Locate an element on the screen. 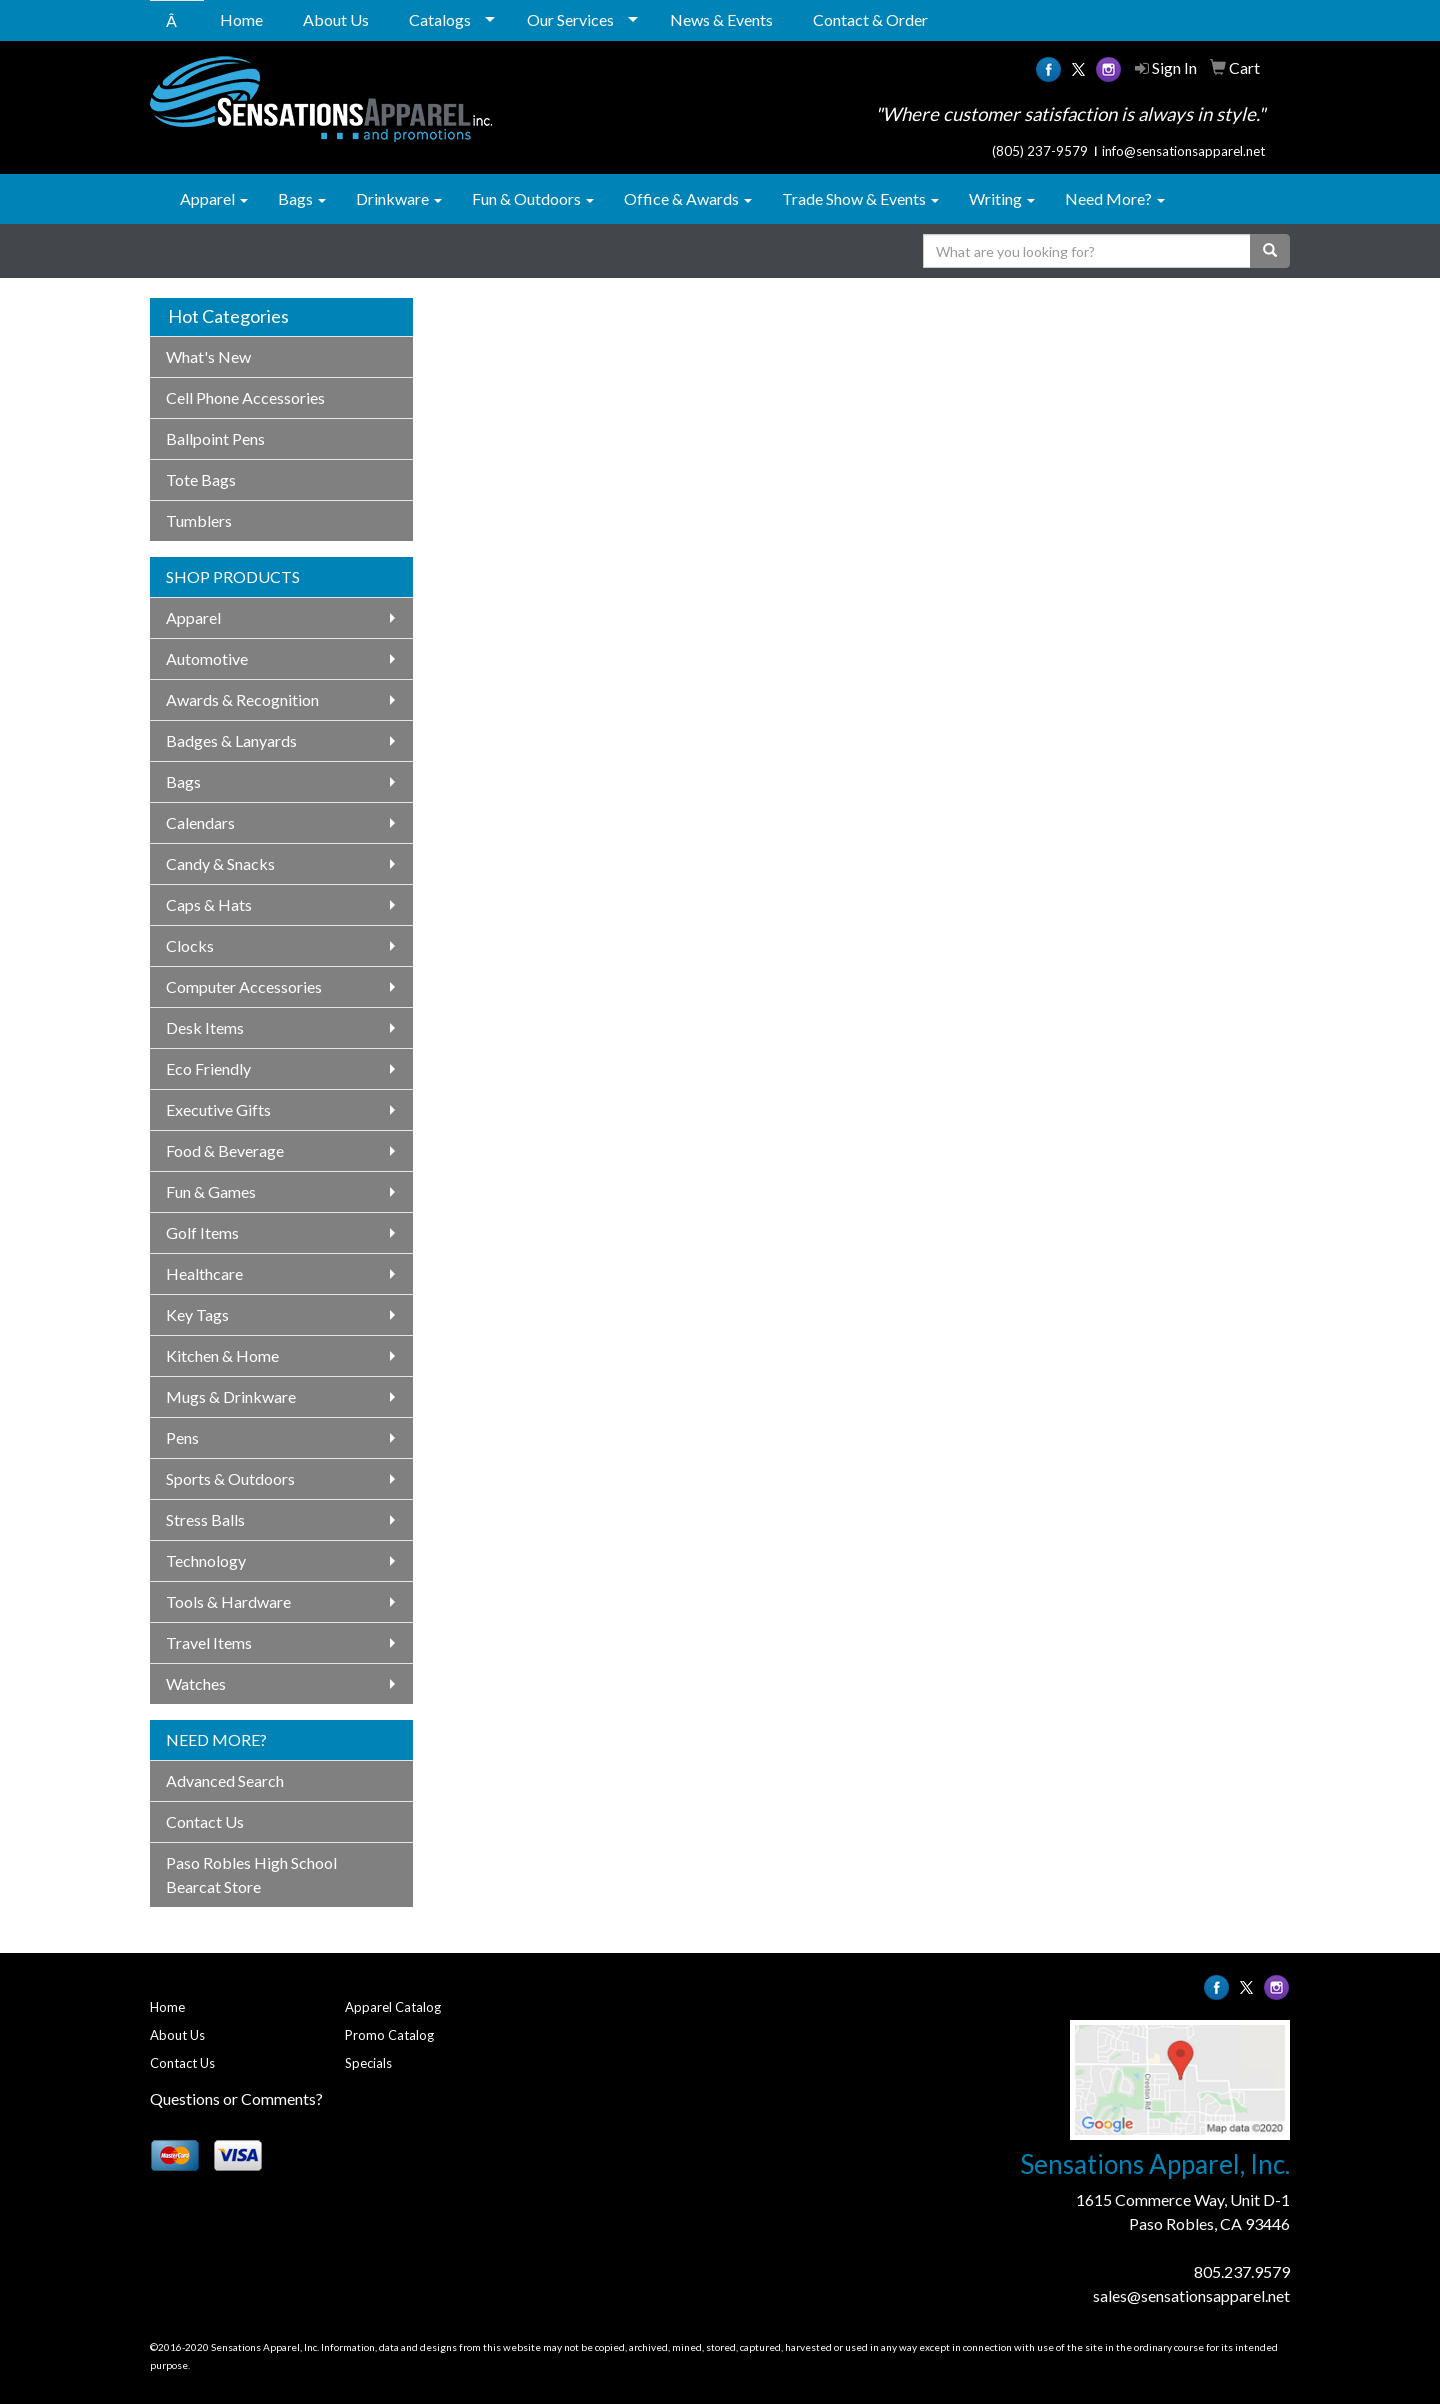 This screenshot has height=2404, width=1440. Tote Bags is located at coordinates (201, 479).